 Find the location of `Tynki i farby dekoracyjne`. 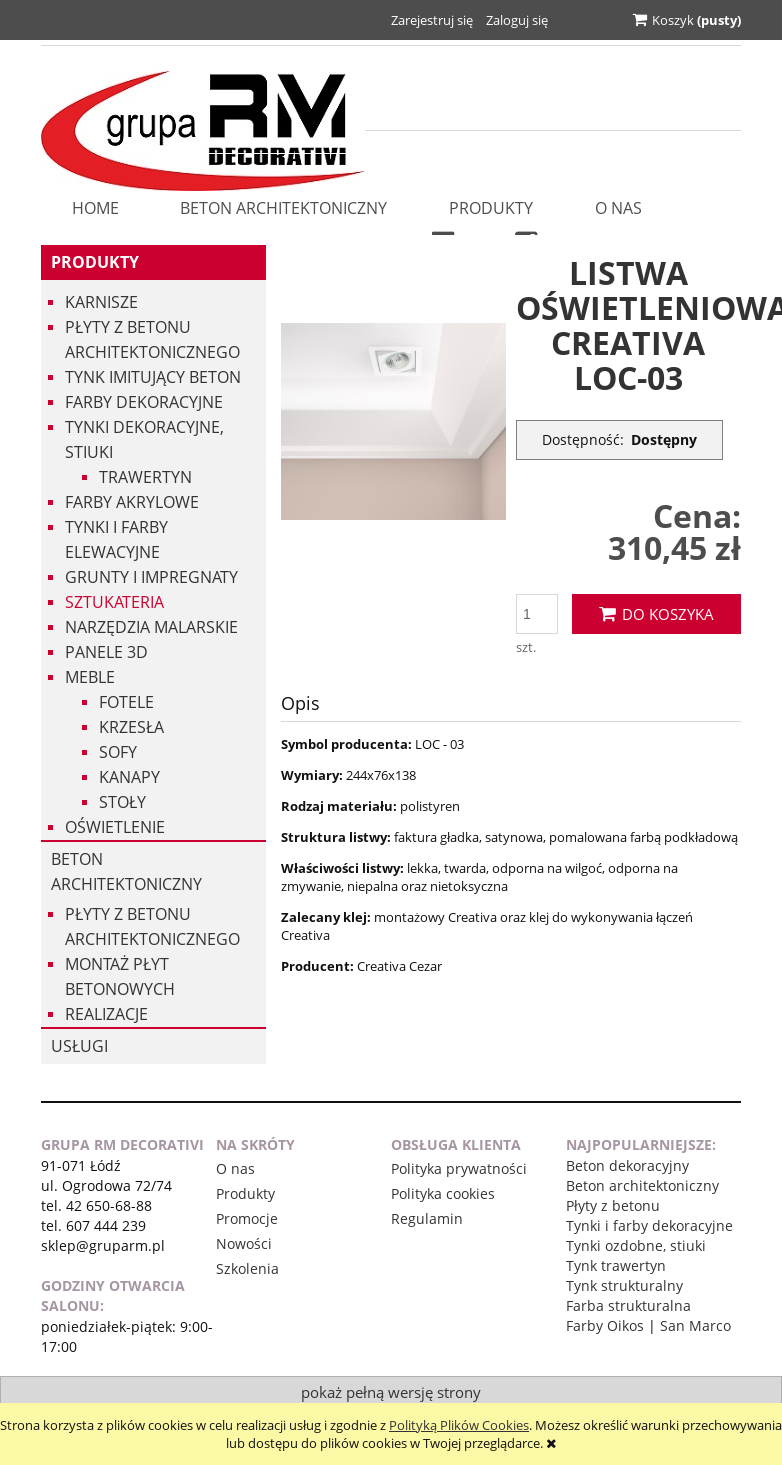

Tynki i farby dekoracyjne is located at coordinates (649, 1225).